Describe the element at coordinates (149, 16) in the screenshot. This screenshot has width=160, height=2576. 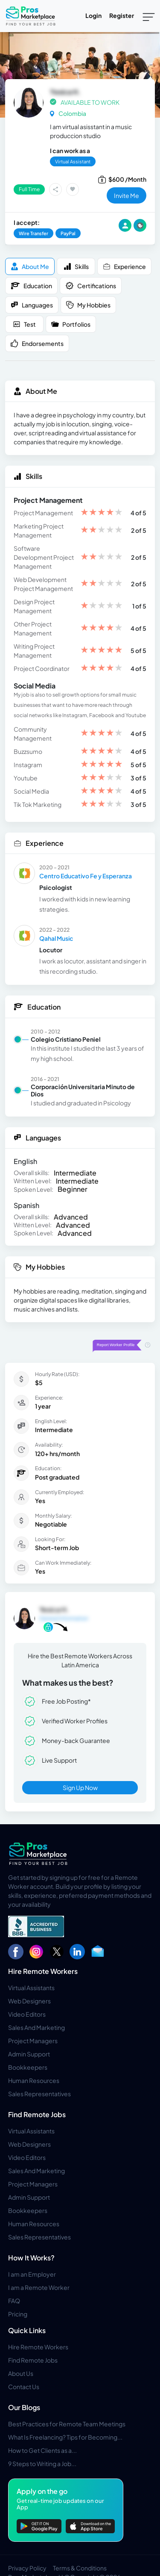
I see `[Toggle navigation]` at that location.